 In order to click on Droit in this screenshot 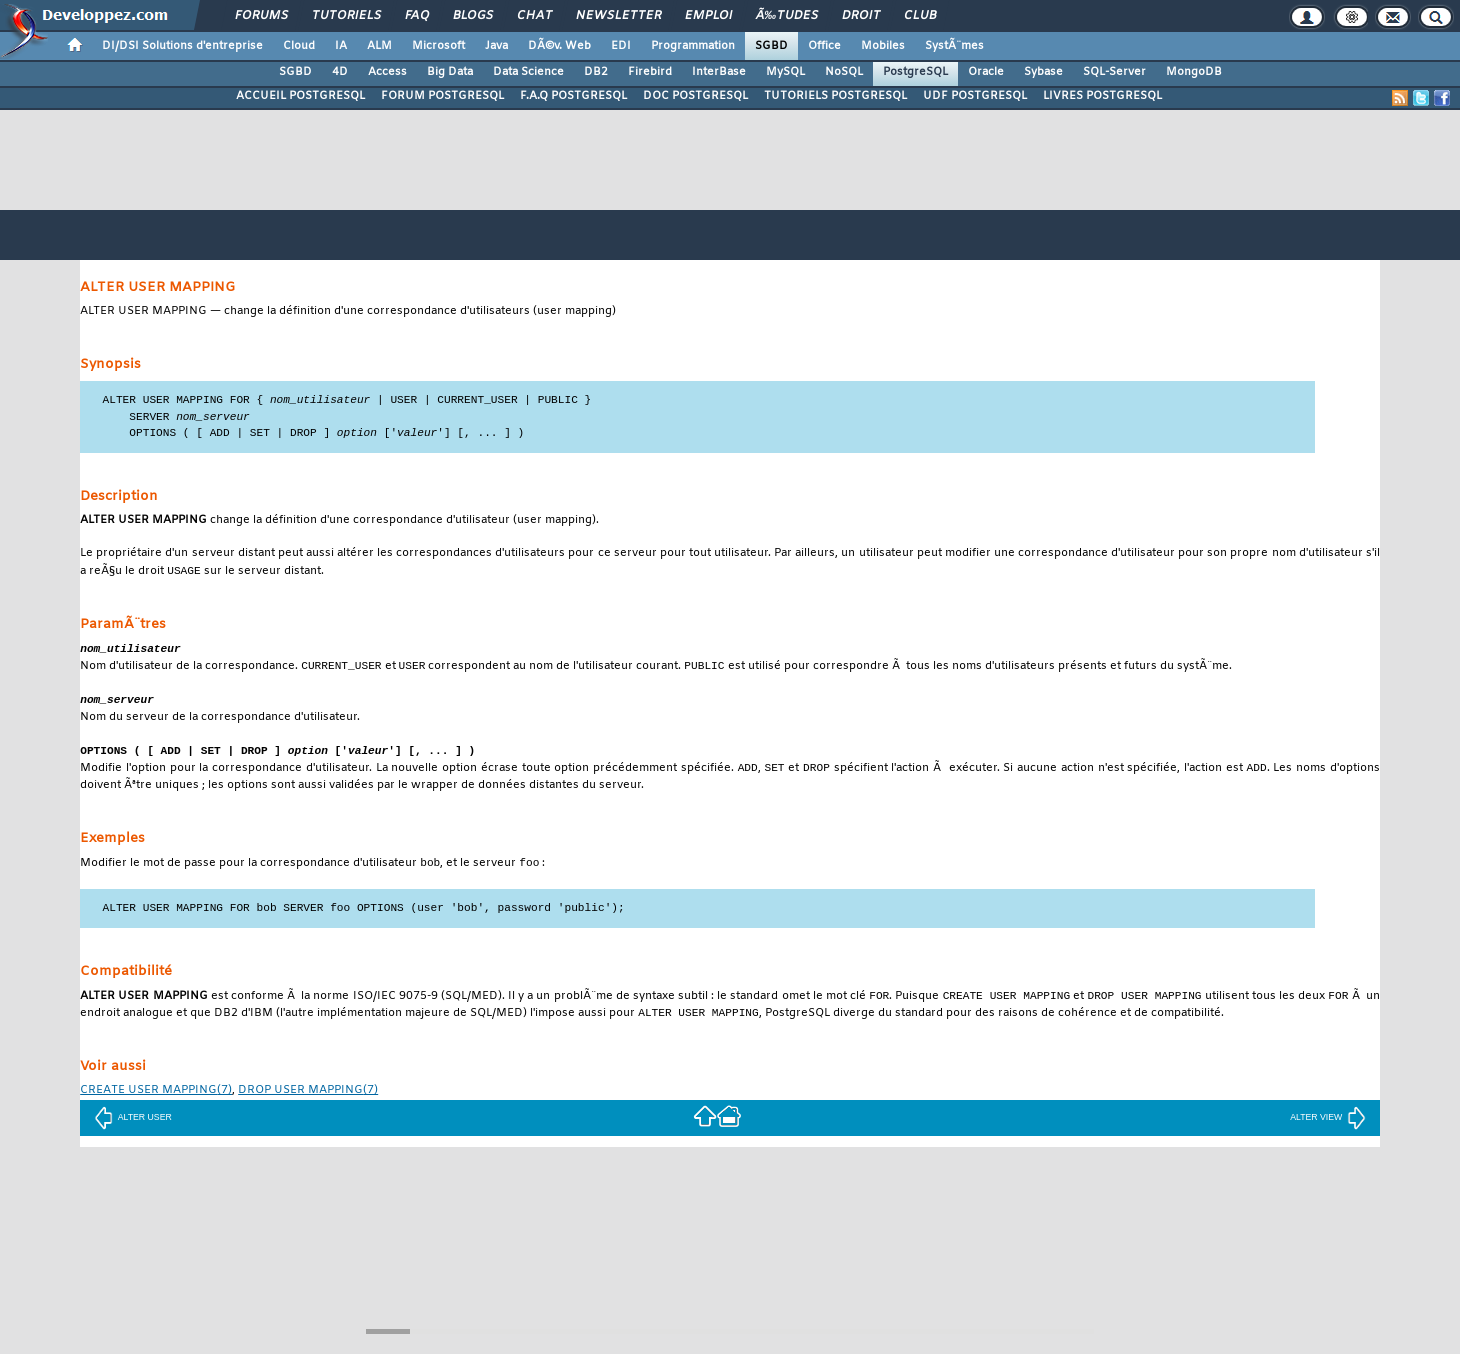, I will do `click(861, 16)`.